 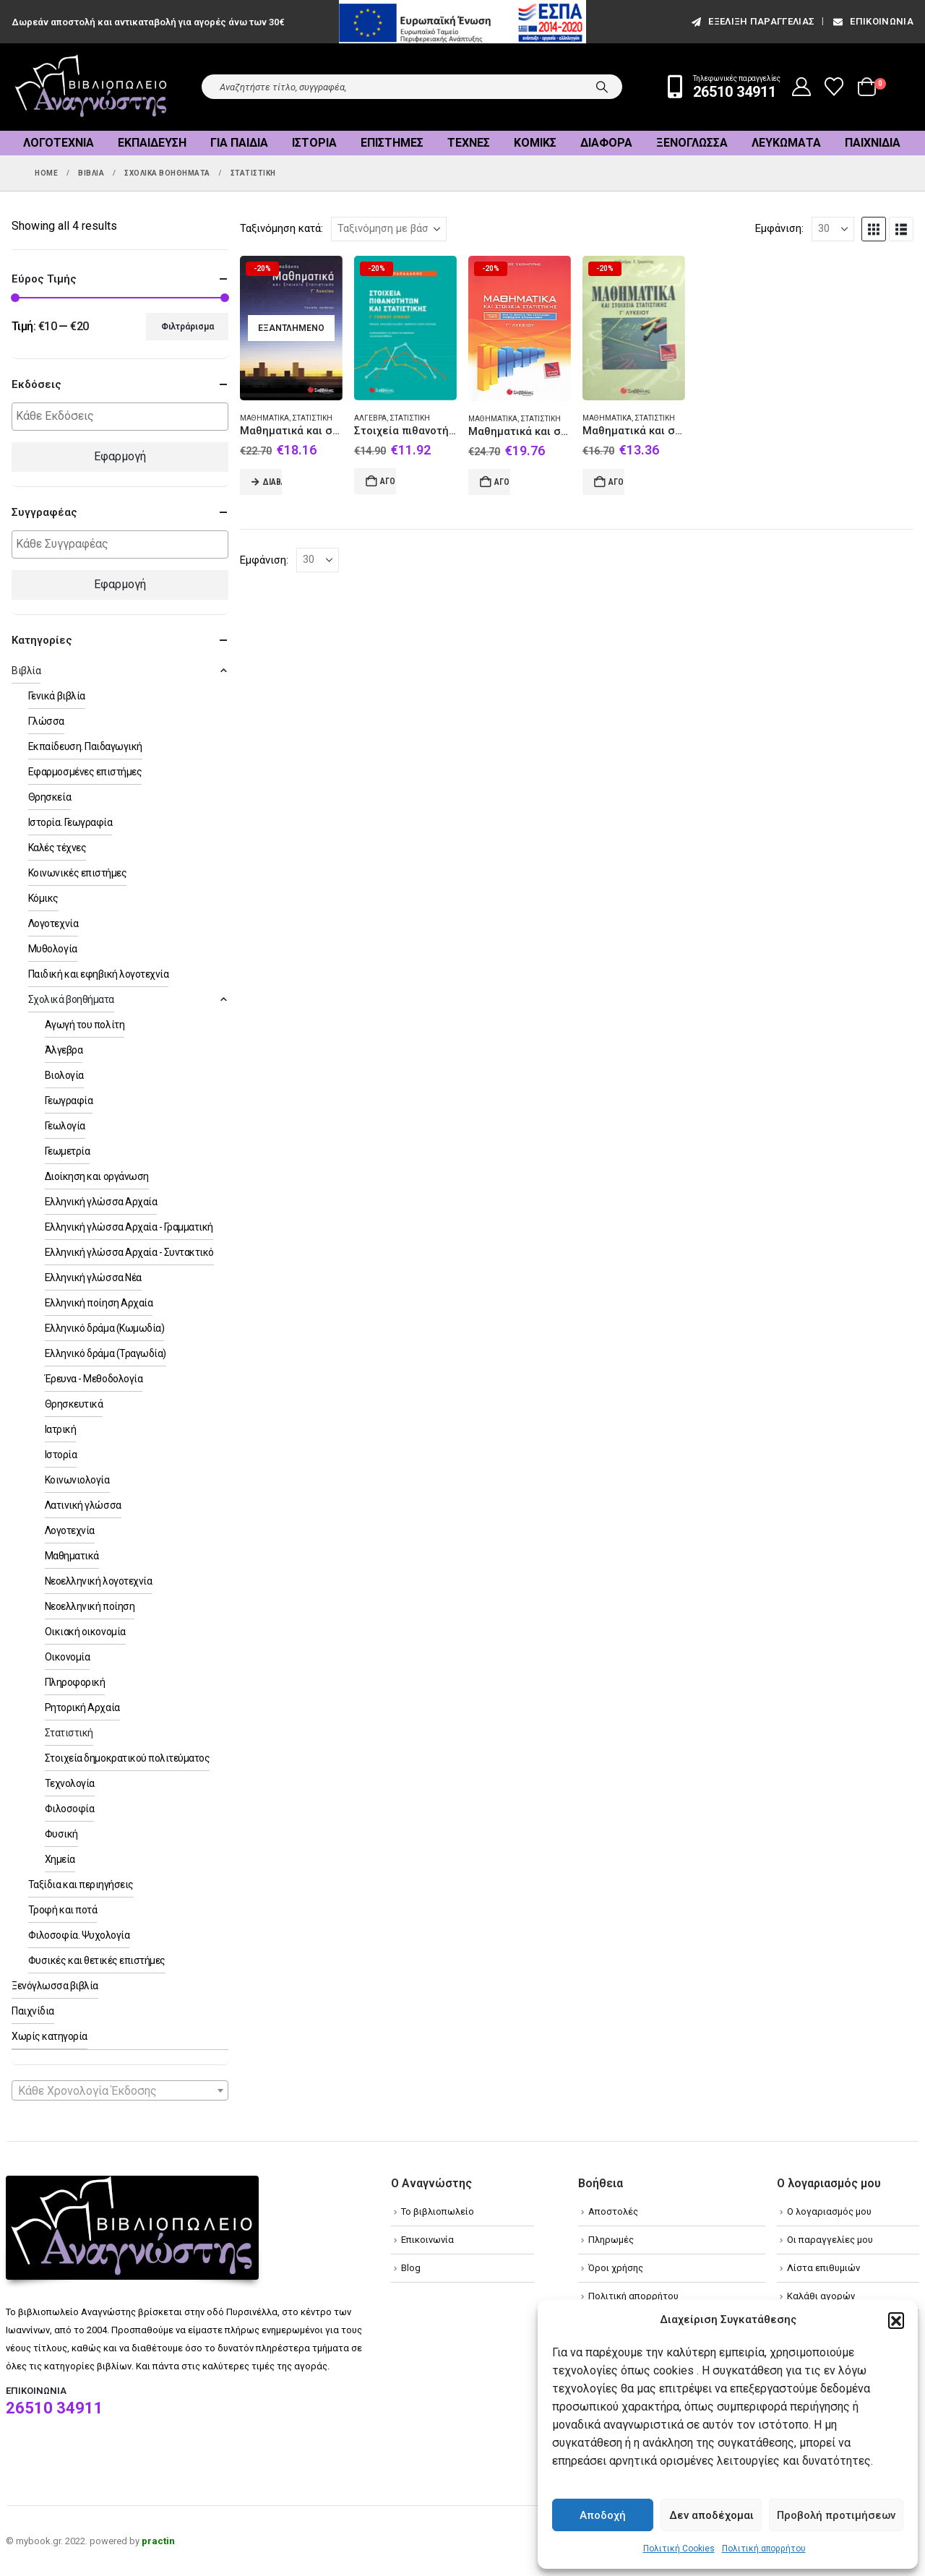 What do you see at coordinates (57, 847) in the screenshot?
I see `Καλές τέχνες` at bounding box center [57, 847].